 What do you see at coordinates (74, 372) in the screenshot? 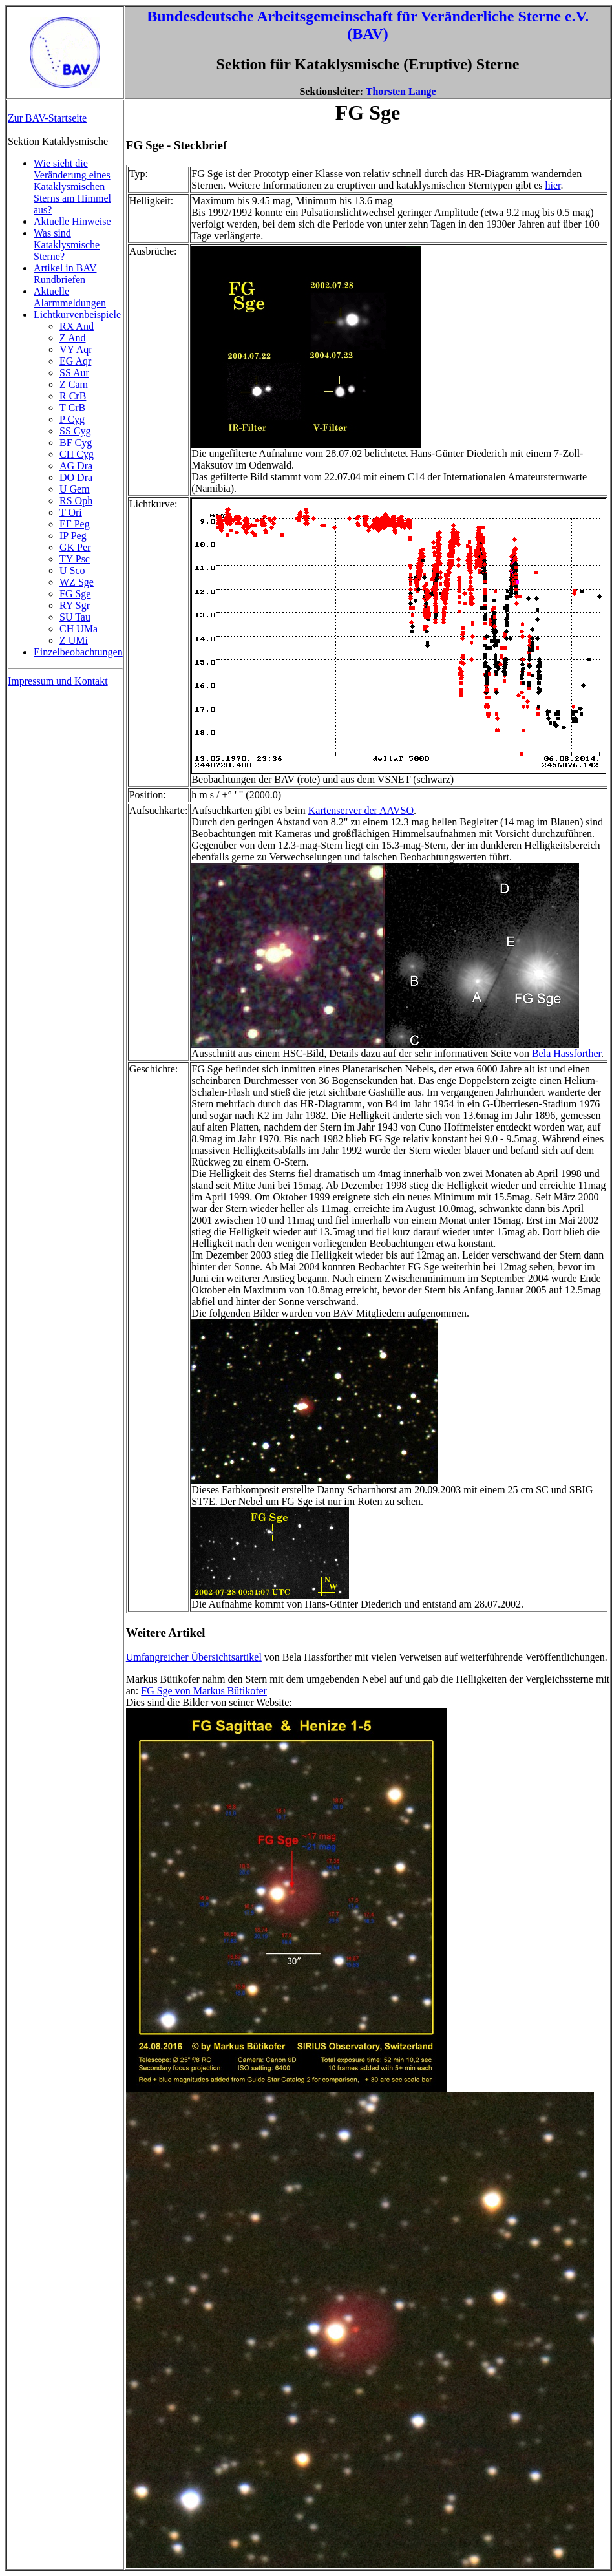
I see `SS Aur` at bounding box center [74, 372].